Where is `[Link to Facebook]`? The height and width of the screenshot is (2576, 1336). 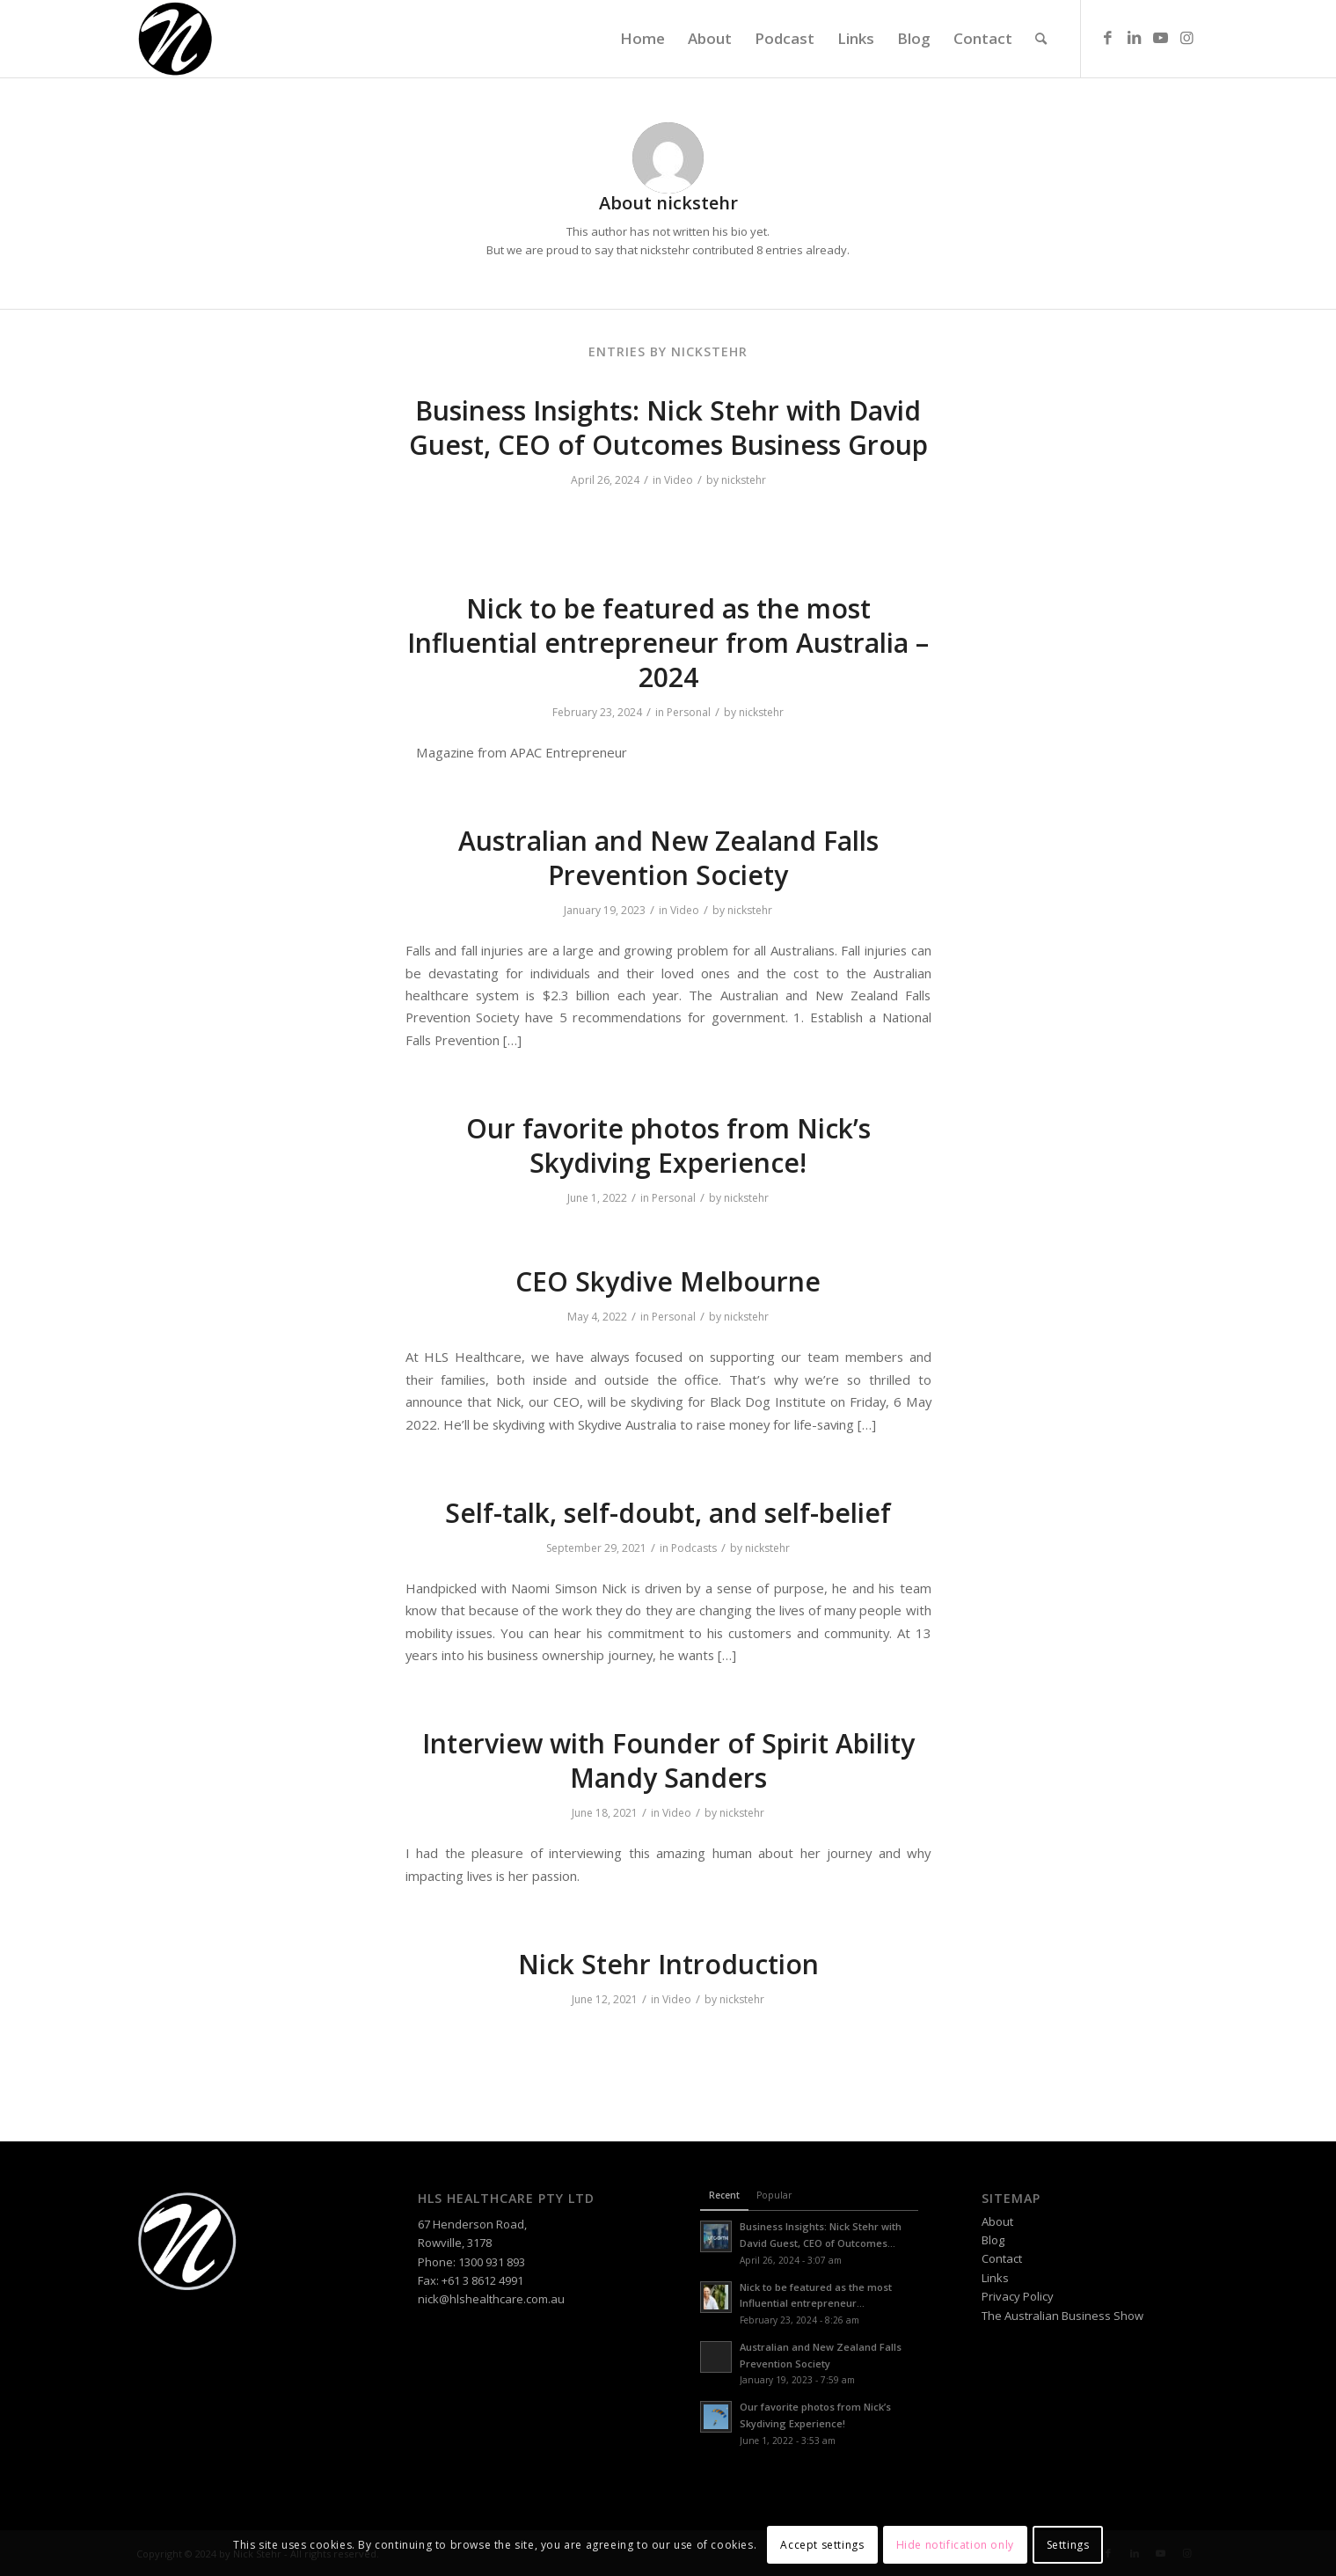
[Link to Facebook] is located at coordinates (1108, 38).